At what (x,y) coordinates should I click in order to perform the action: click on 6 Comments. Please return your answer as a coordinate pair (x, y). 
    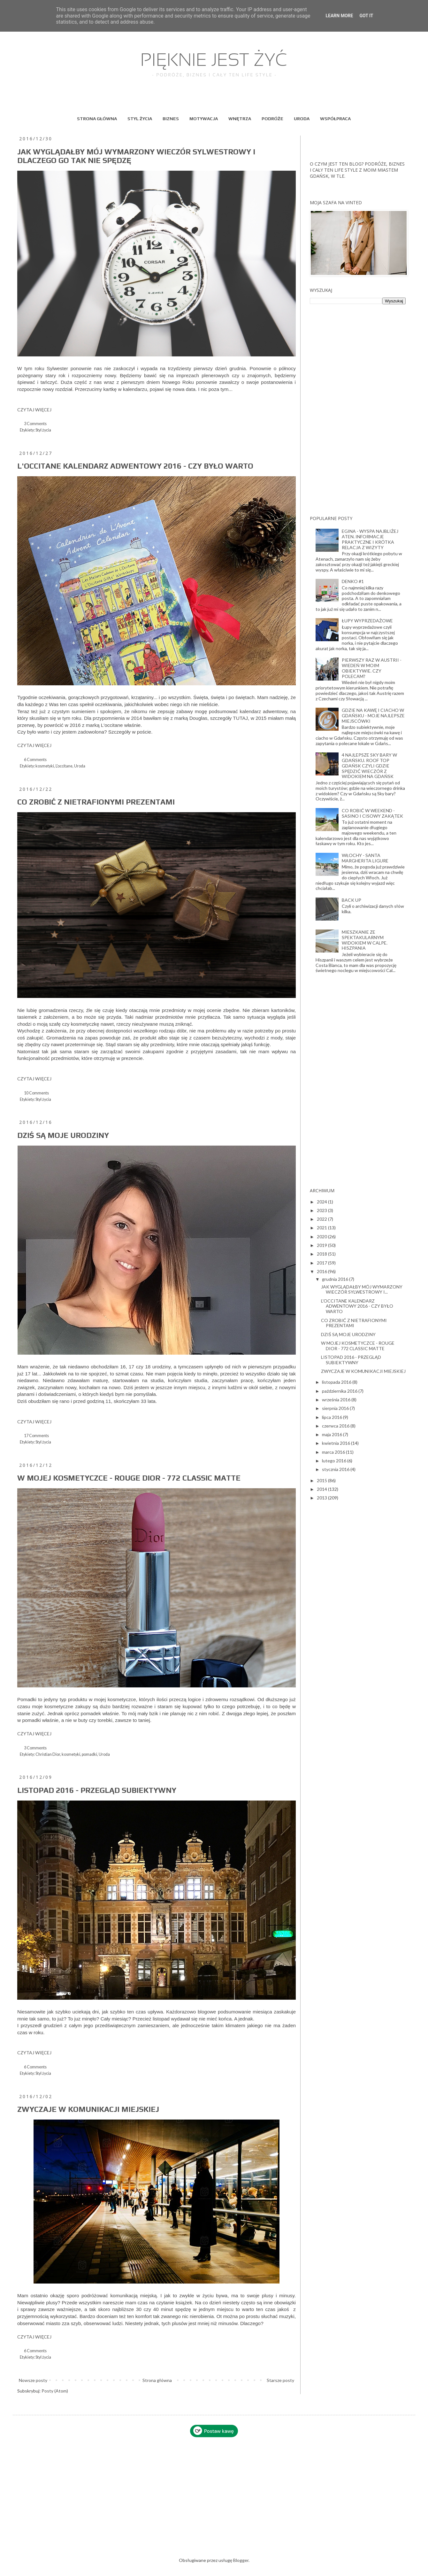
    Looking at the image, I should click on (35, 759).